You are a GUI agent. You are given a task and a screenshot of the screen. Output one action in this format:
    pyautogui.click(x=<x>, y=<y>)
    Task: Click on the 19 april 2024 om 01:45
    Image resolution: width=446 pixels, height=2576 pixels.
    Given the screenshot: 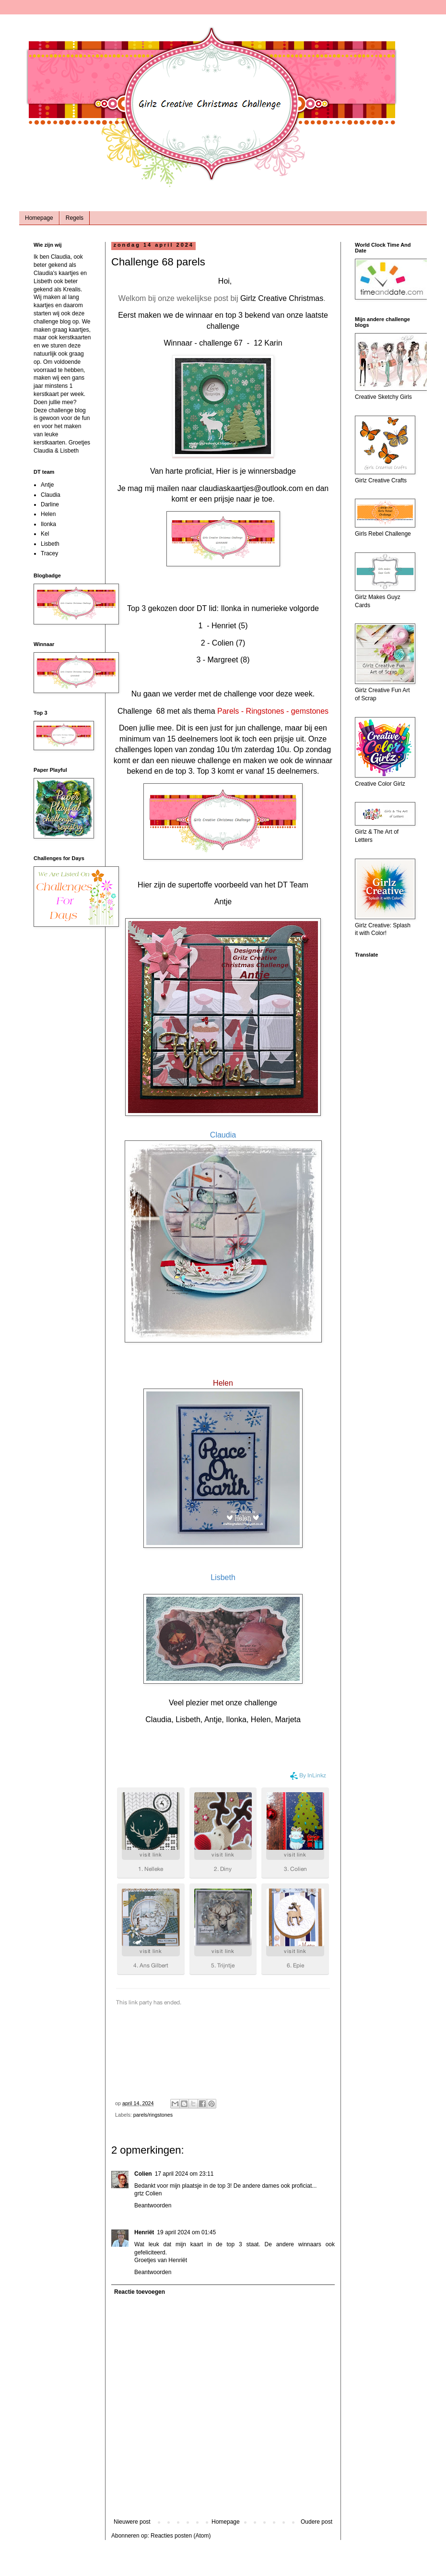 What is the action you would take?
    pyautogui.click(x=186, y=2232)
    